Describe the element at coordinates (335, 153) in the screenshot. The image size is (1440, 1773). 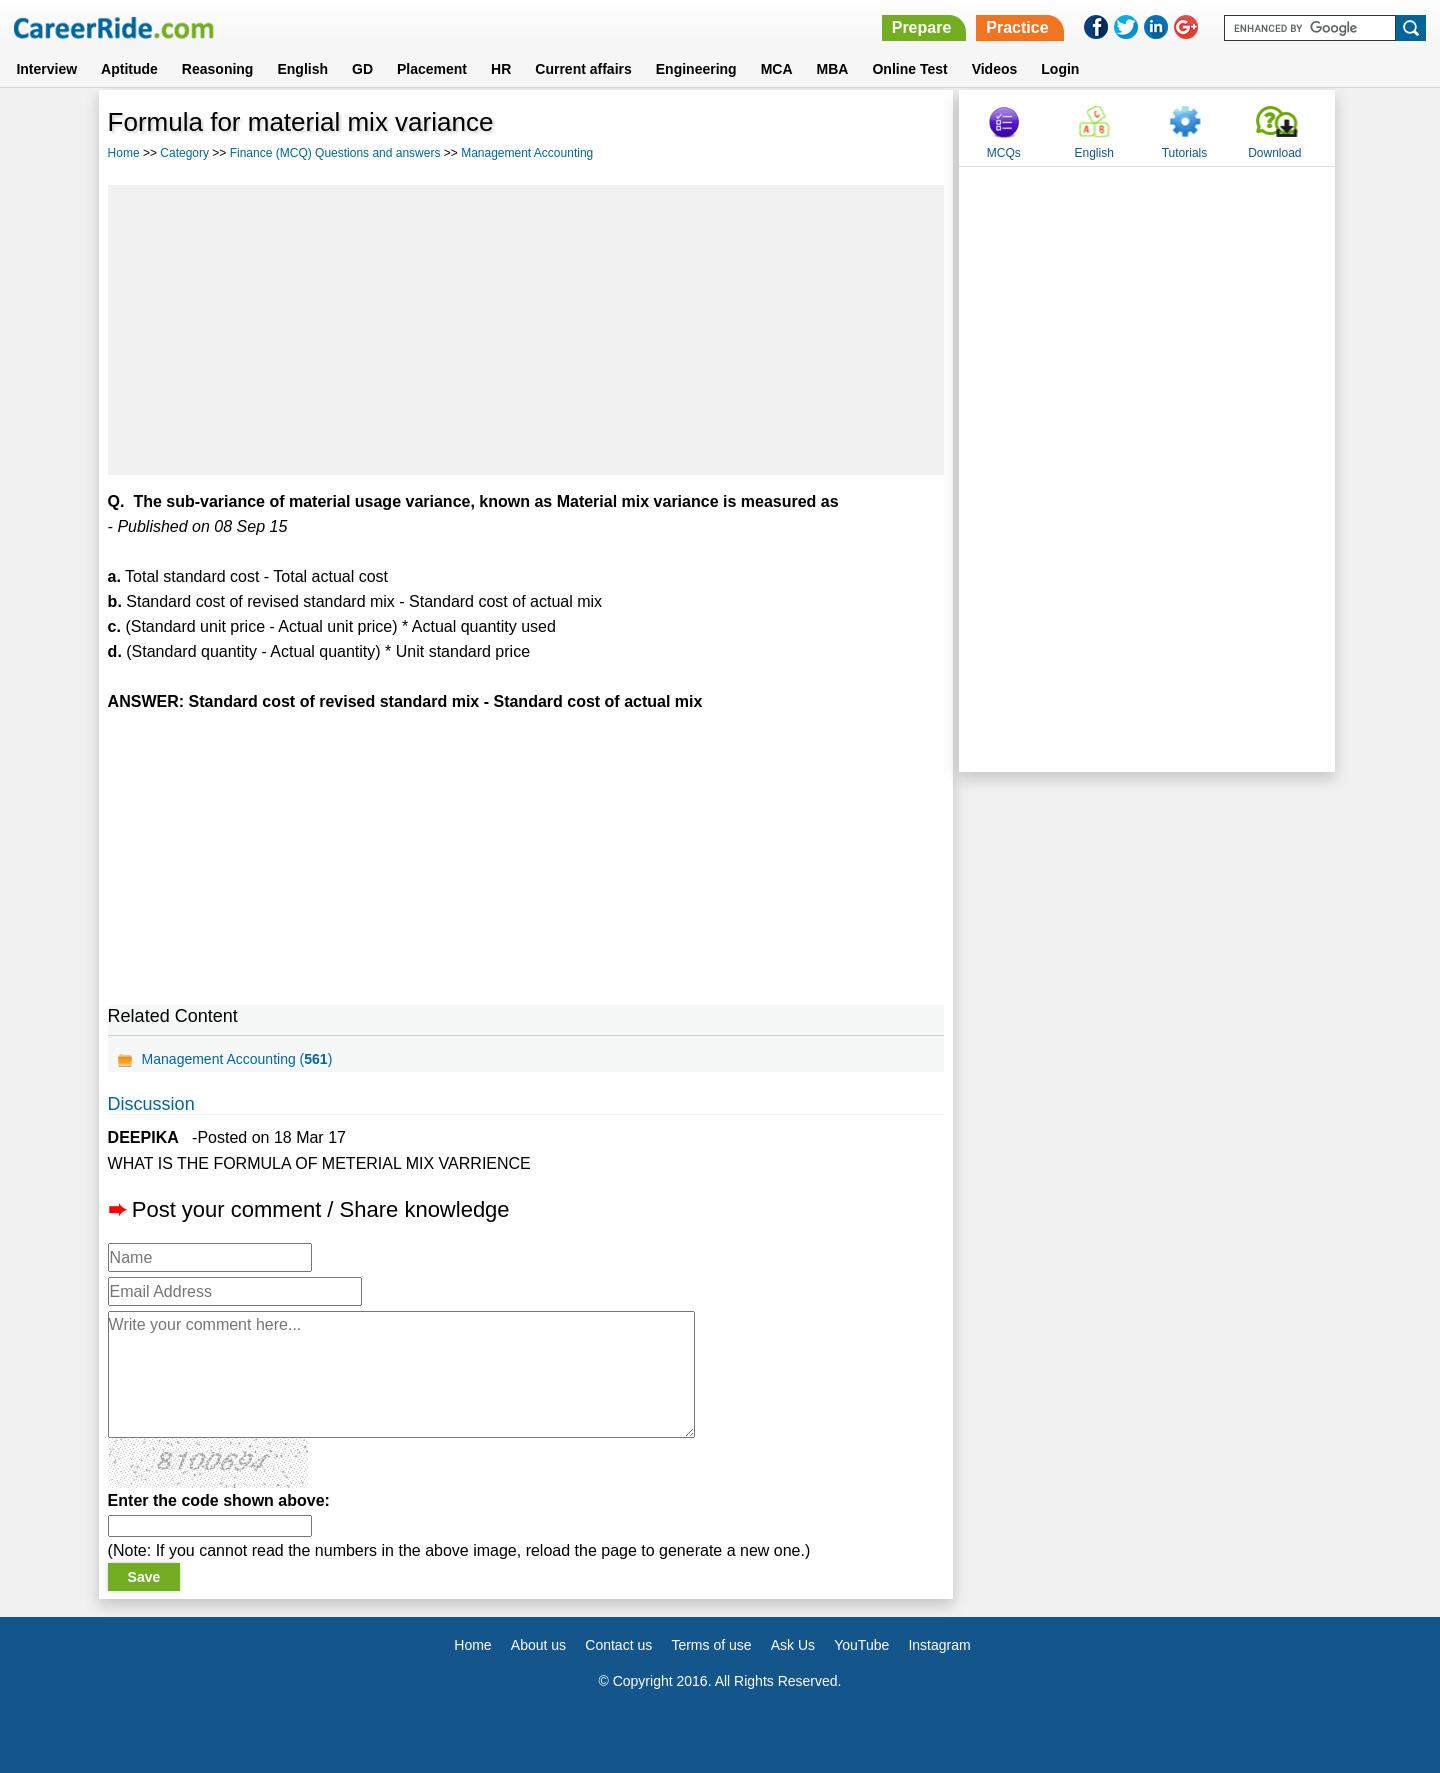
I see `Finance (MCQ) Questions and answers` at that location.